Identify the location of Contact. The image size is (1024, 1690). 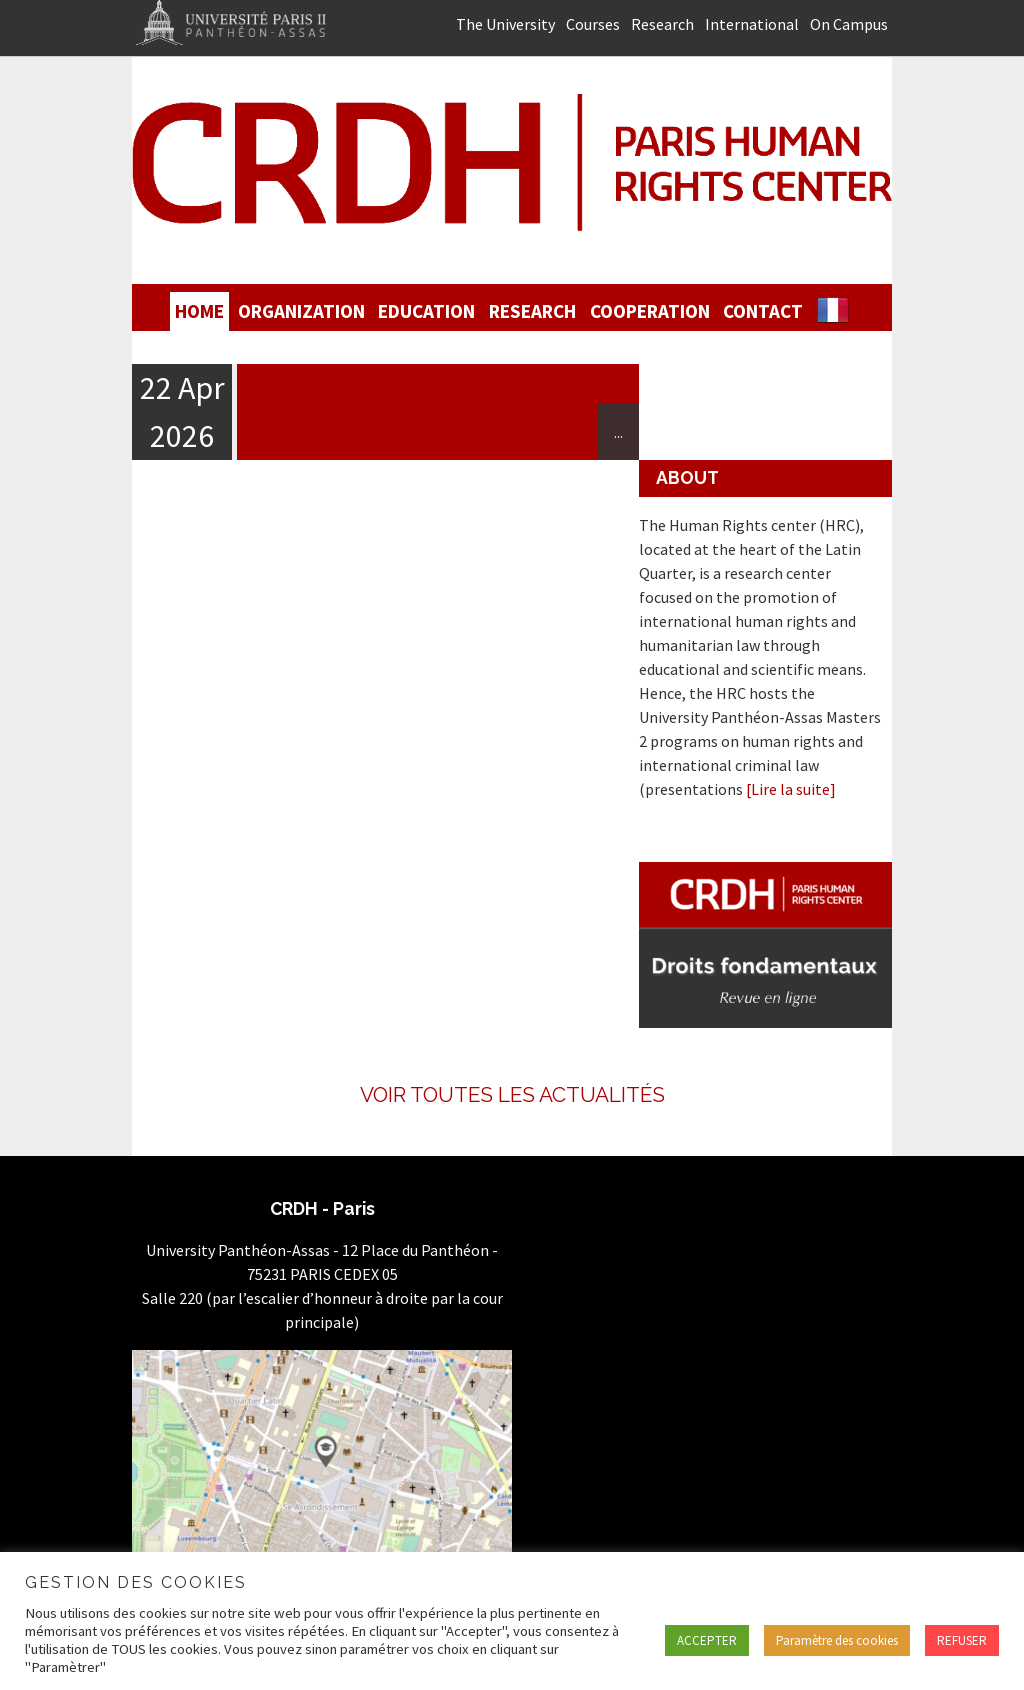
(763, 311).